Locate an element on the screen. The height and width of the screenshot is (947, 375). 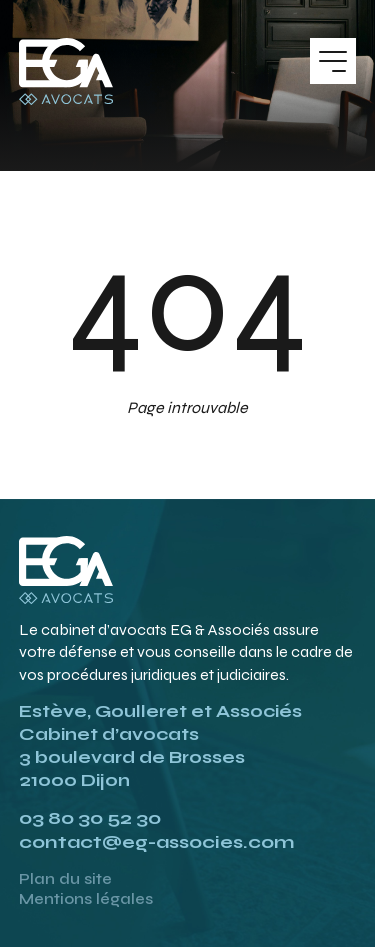
Plan du site is located at coordinates (65, 879).